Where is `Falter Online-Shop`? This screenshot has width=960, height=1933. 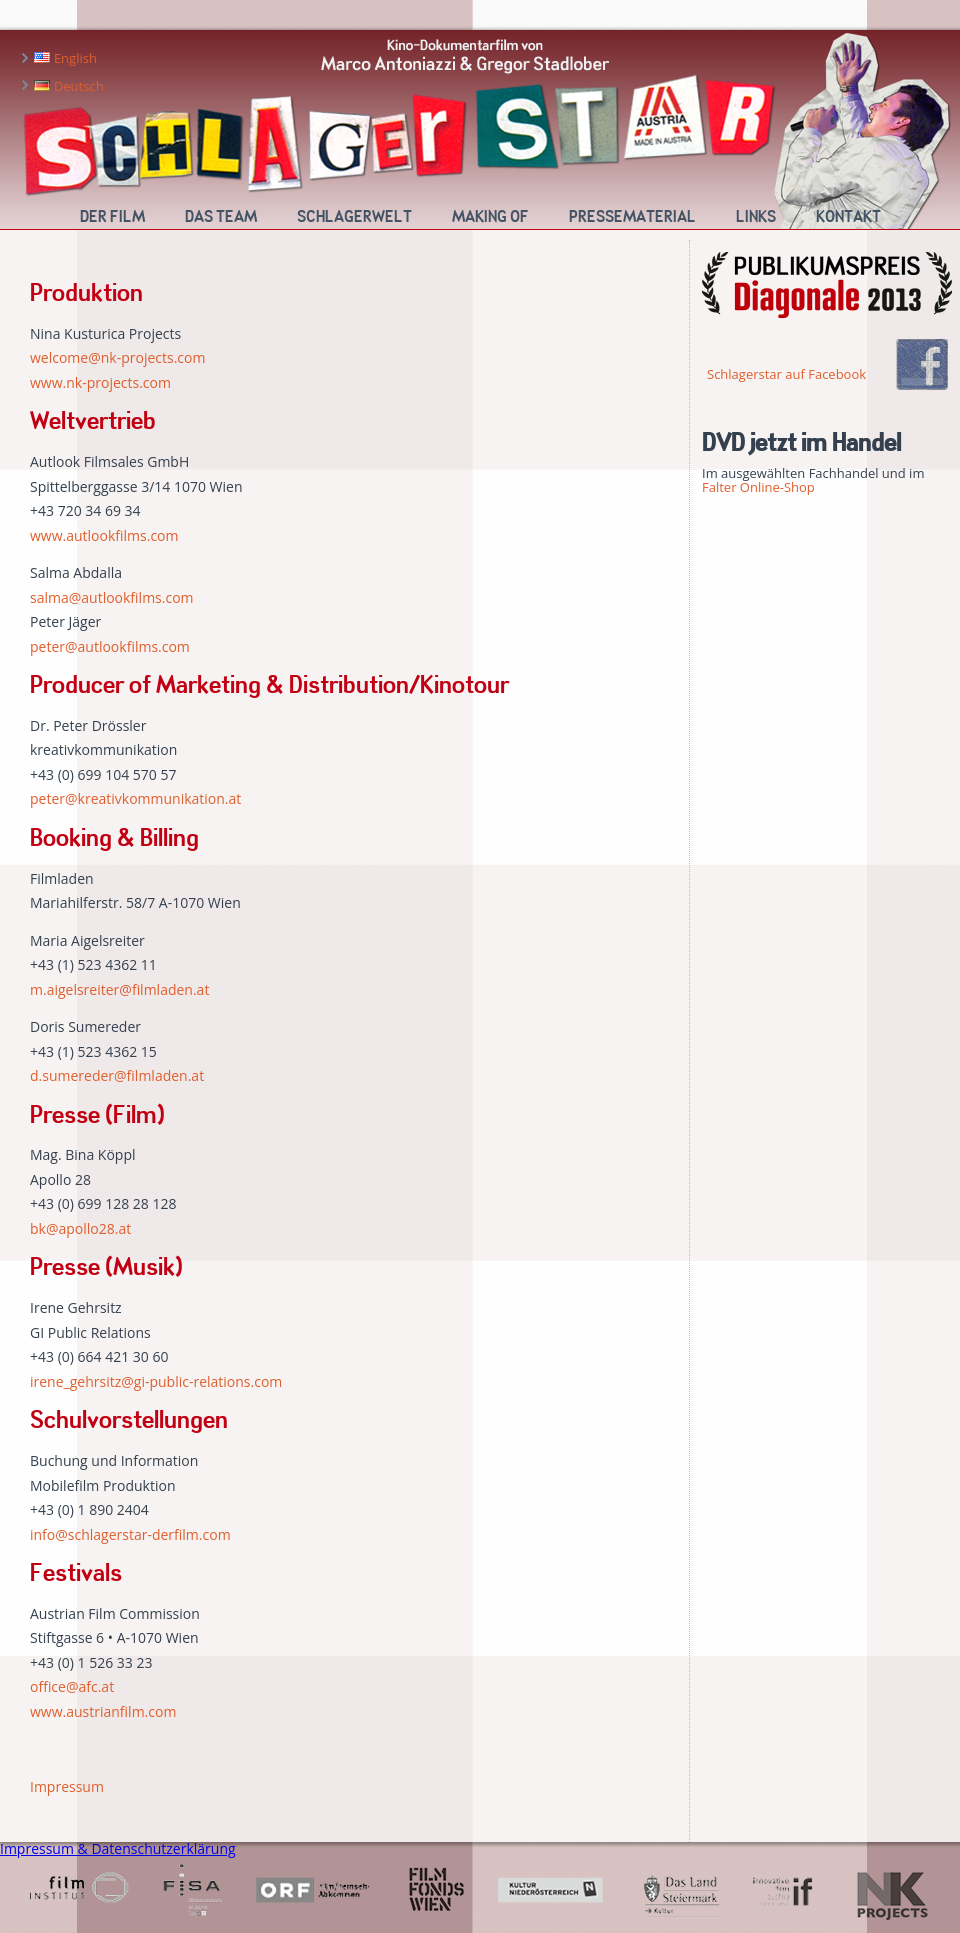
Falter Online-Shop is located at coordinates (758, 487).